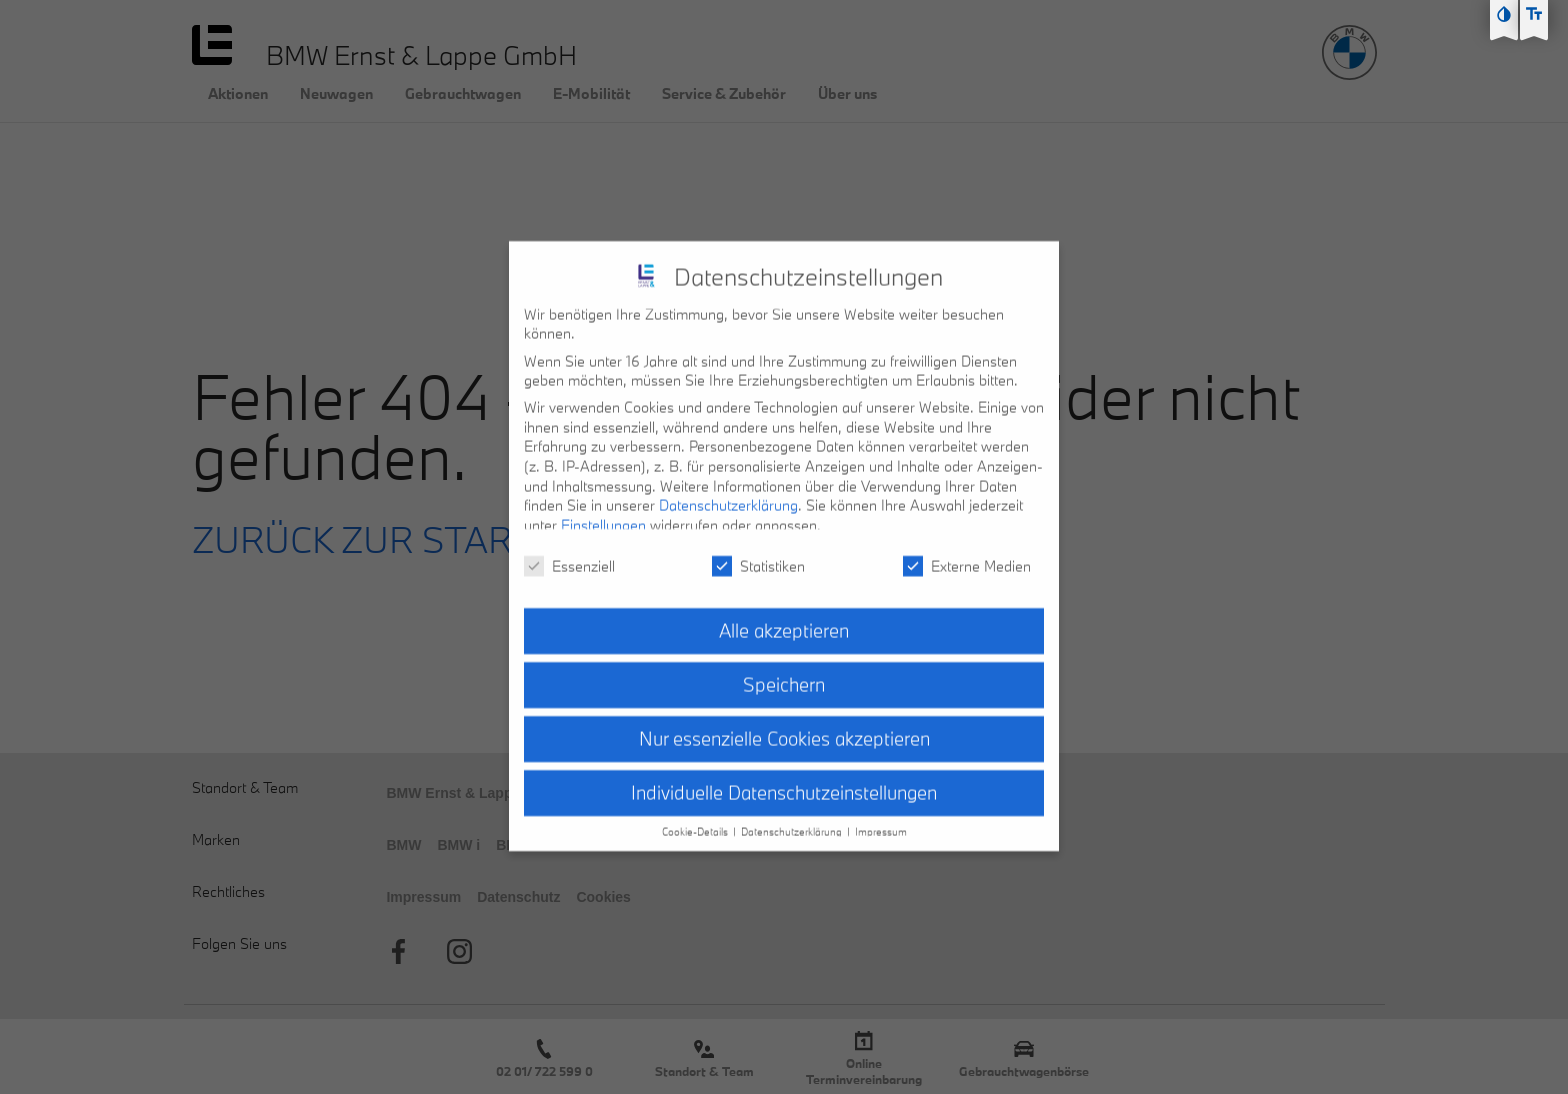 Image resolution: width=1568 pixels, height=1094 pixels. I want to click on [Text größe erhöhen], so click(1534, 14).